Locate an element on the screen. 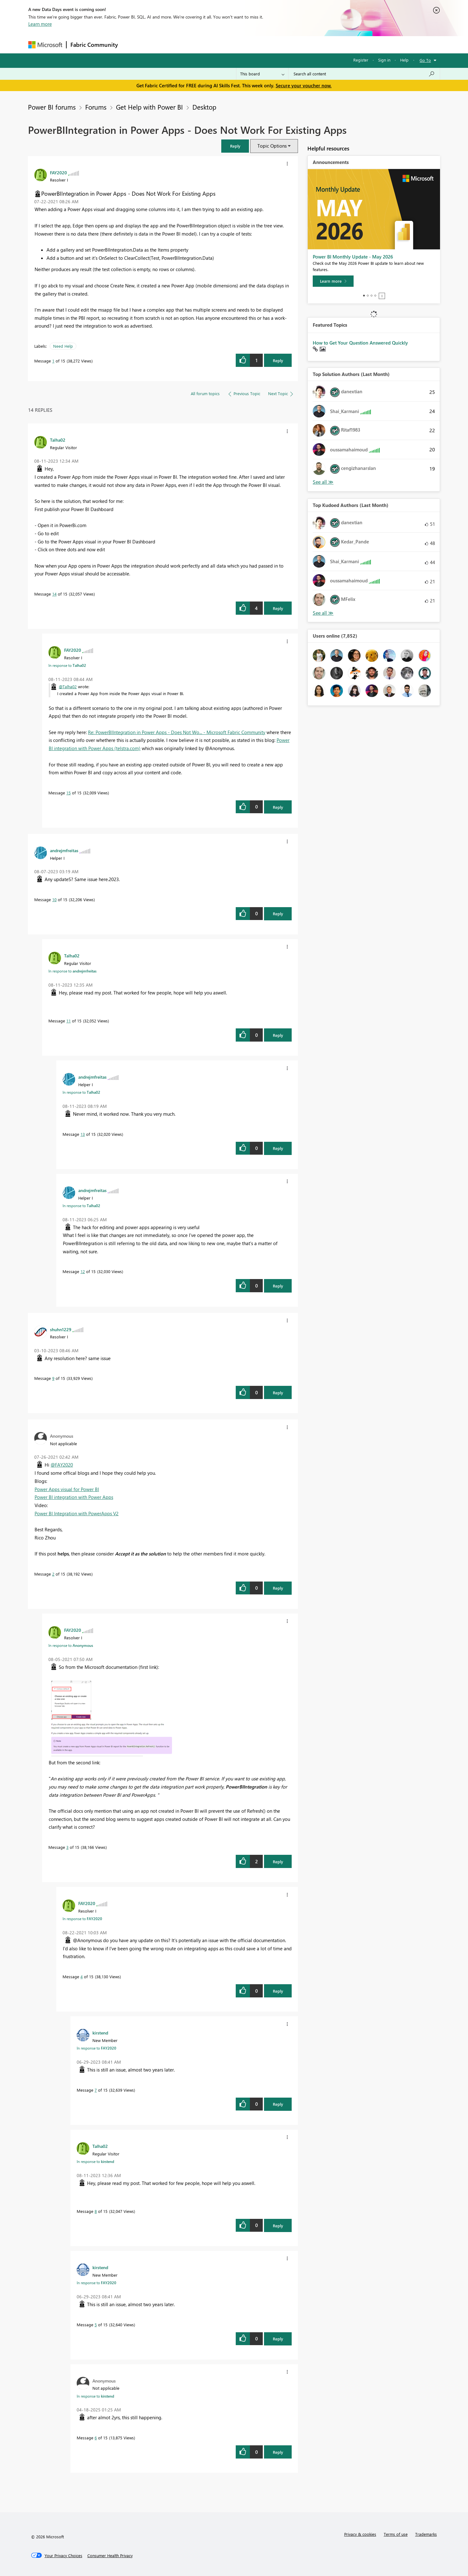  14 [Message 14 of 15] is located at coordinates (54, 593).